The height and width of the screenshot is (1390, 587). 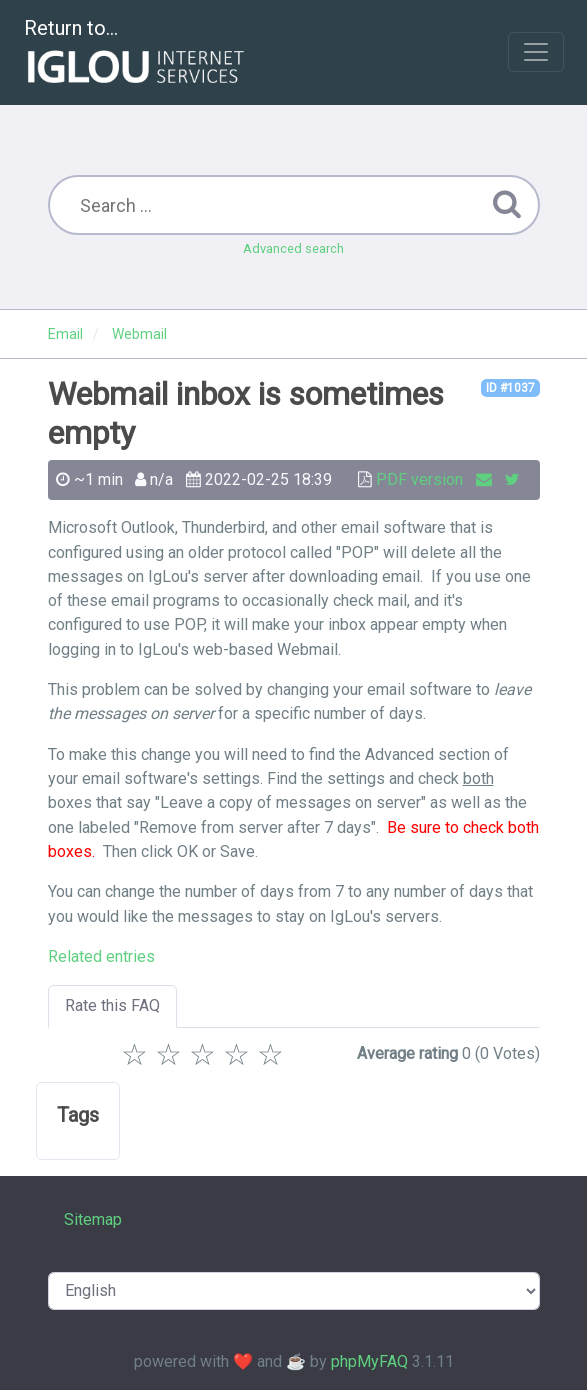 What do you see at coordinates (136, 53) in the screenshot?
I see `Return to...` at bounding box center [136, 53].